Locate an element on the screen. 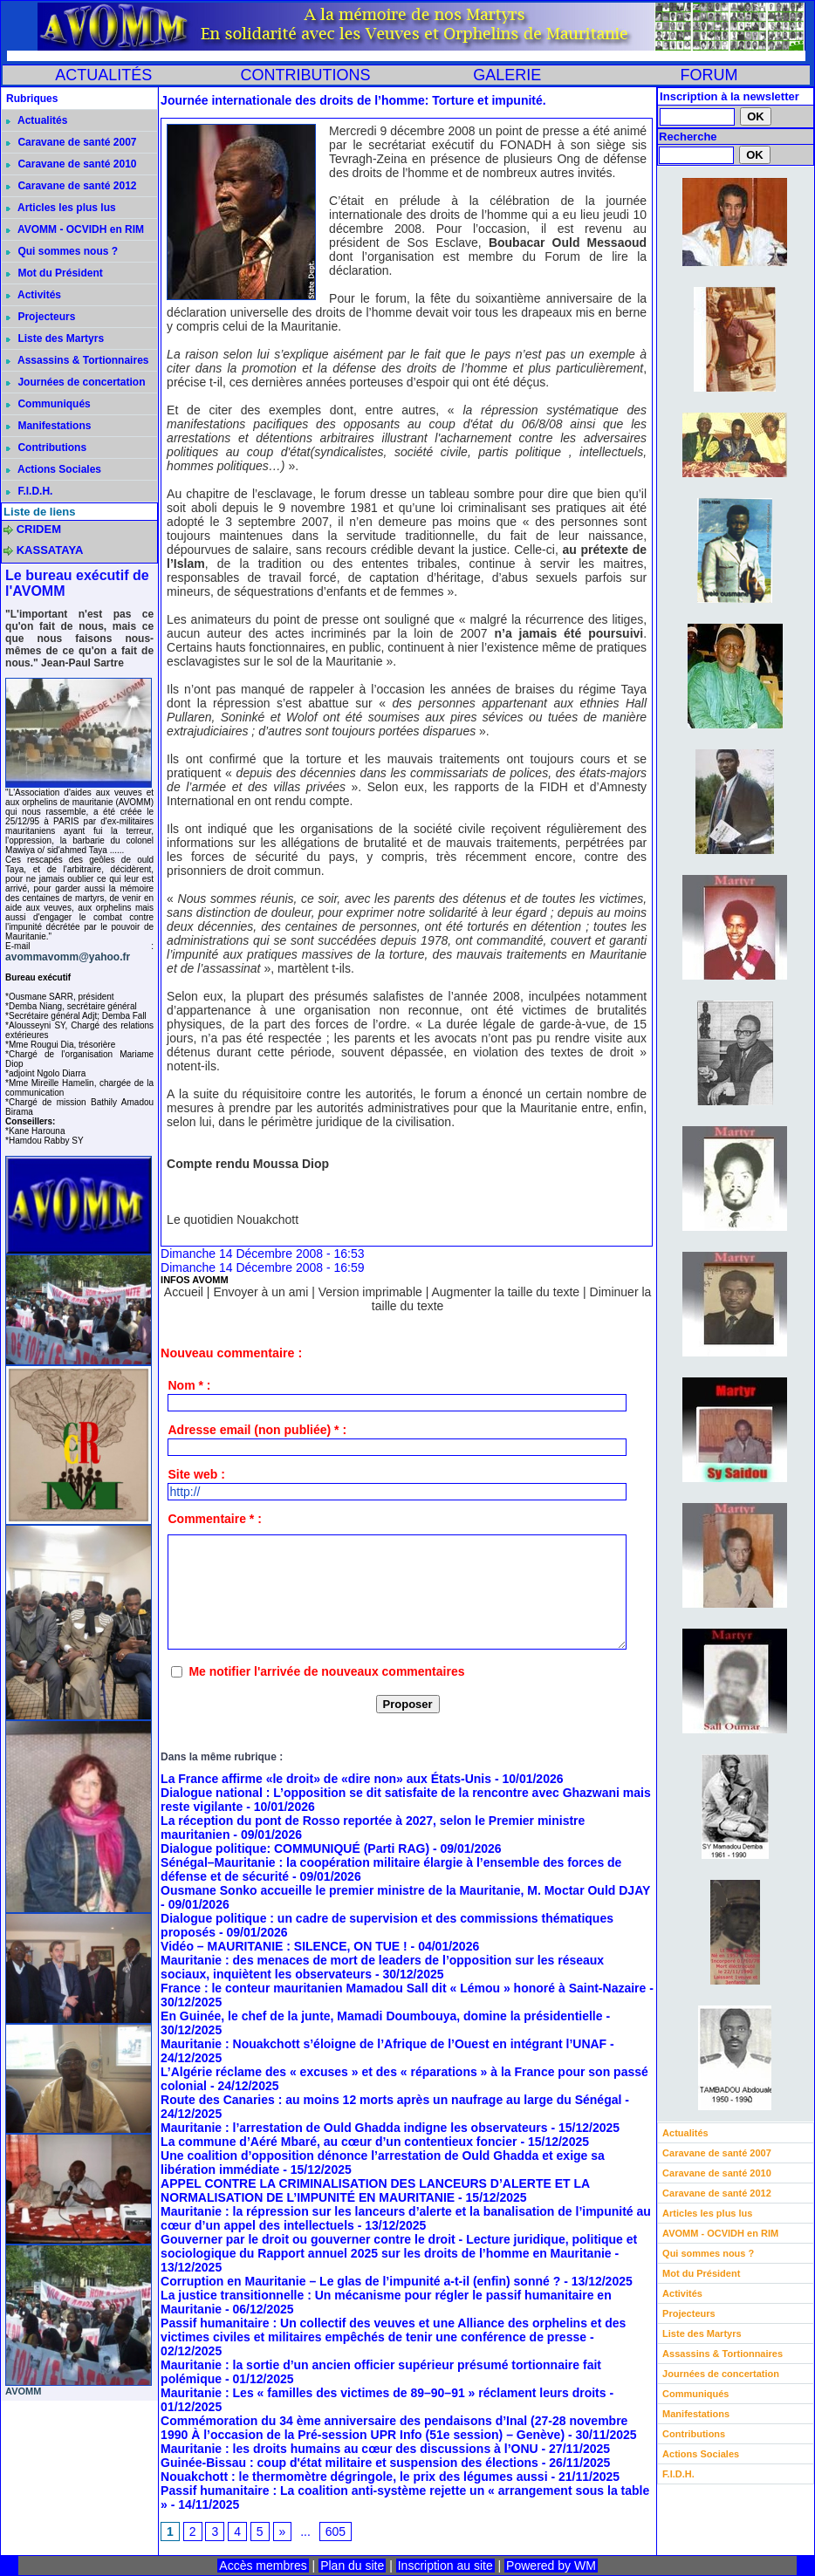 Image resolution: width=815 pixels, height=2576 pixels. Liste des Martyrs is located at coordinates (55, 338).